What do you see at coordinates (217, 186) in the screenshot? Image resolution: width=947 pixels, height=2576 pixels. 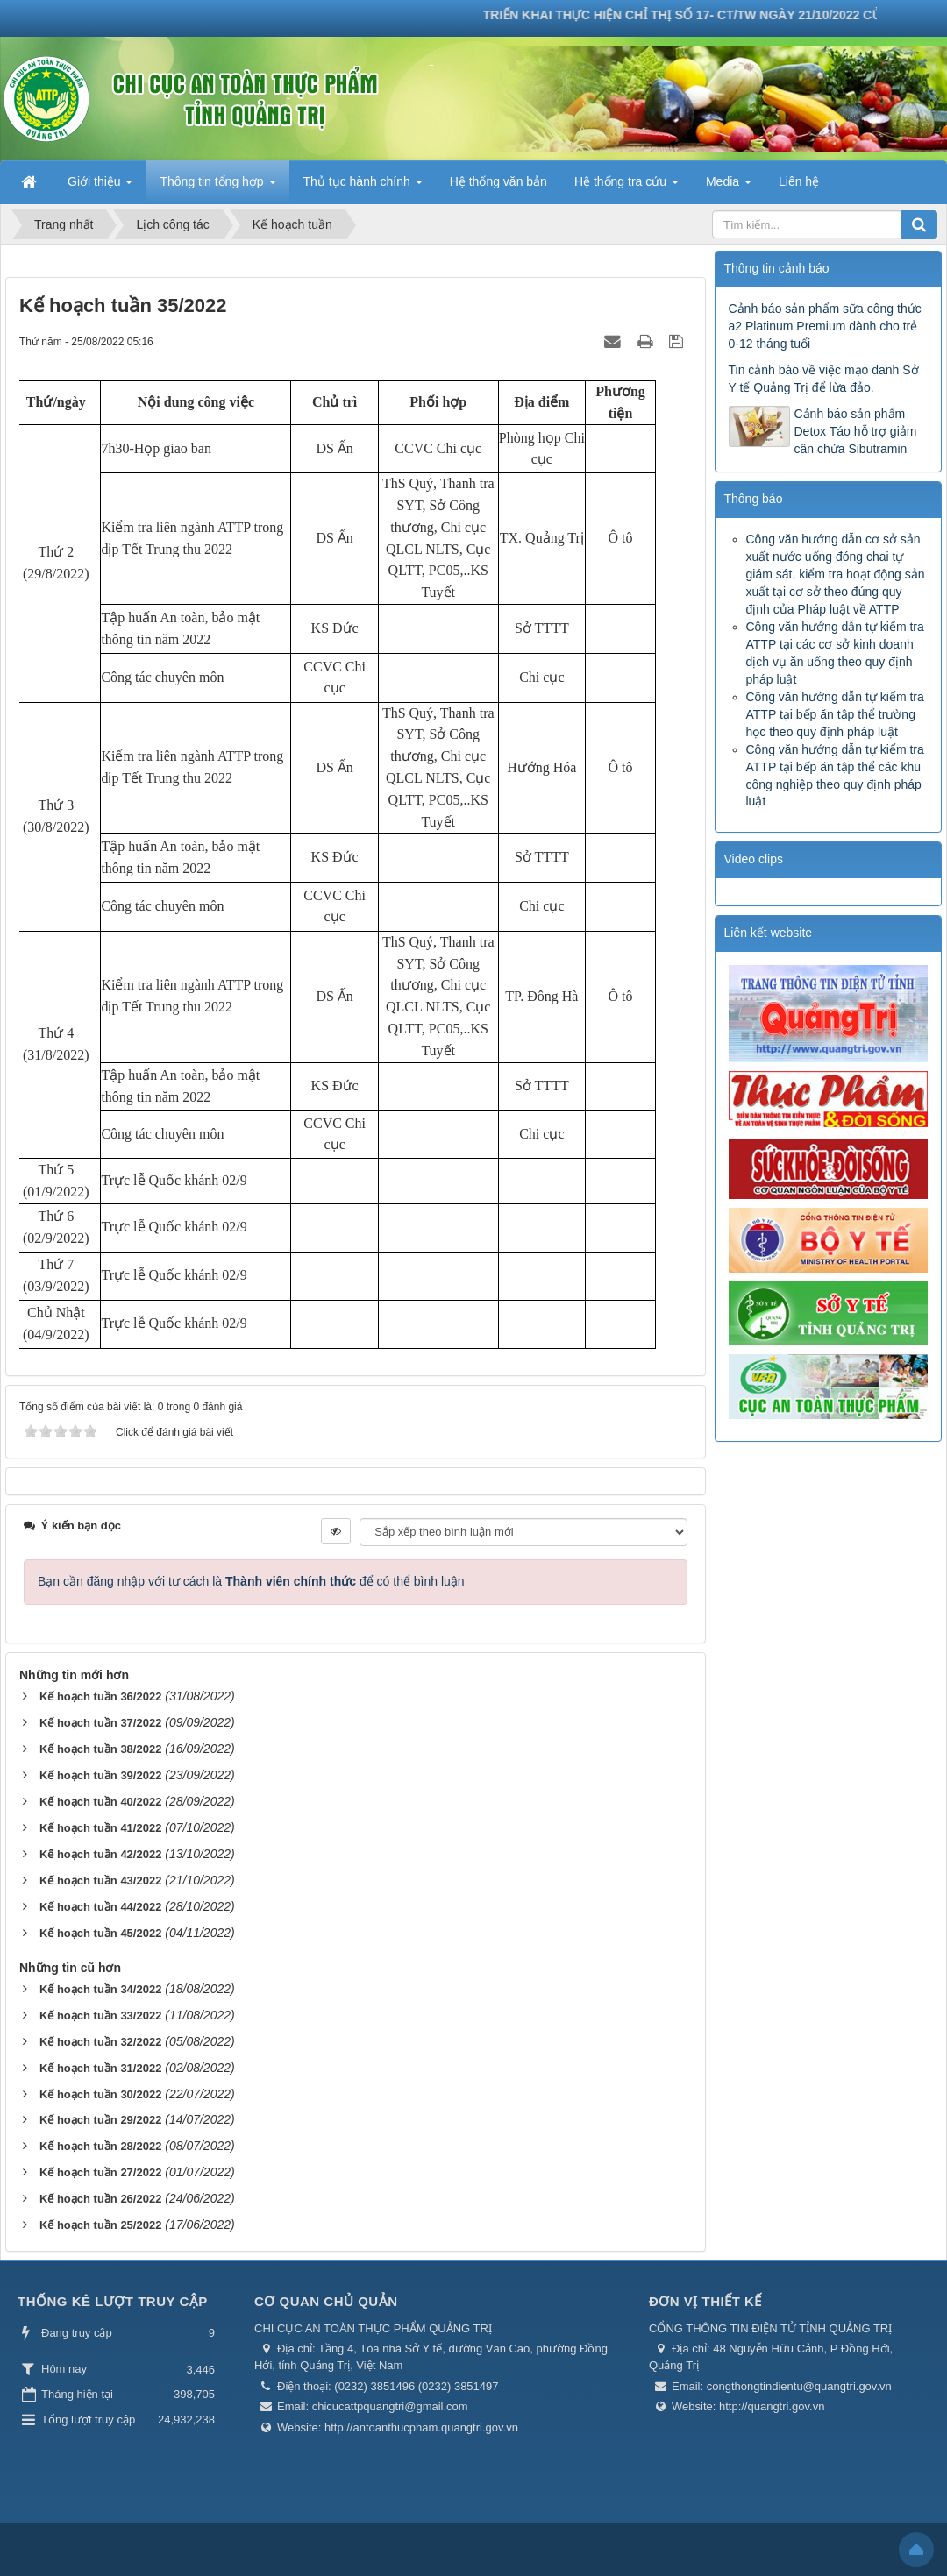 I see `Thông tin tổng hợp [button]` at bounding box center [217, 186].